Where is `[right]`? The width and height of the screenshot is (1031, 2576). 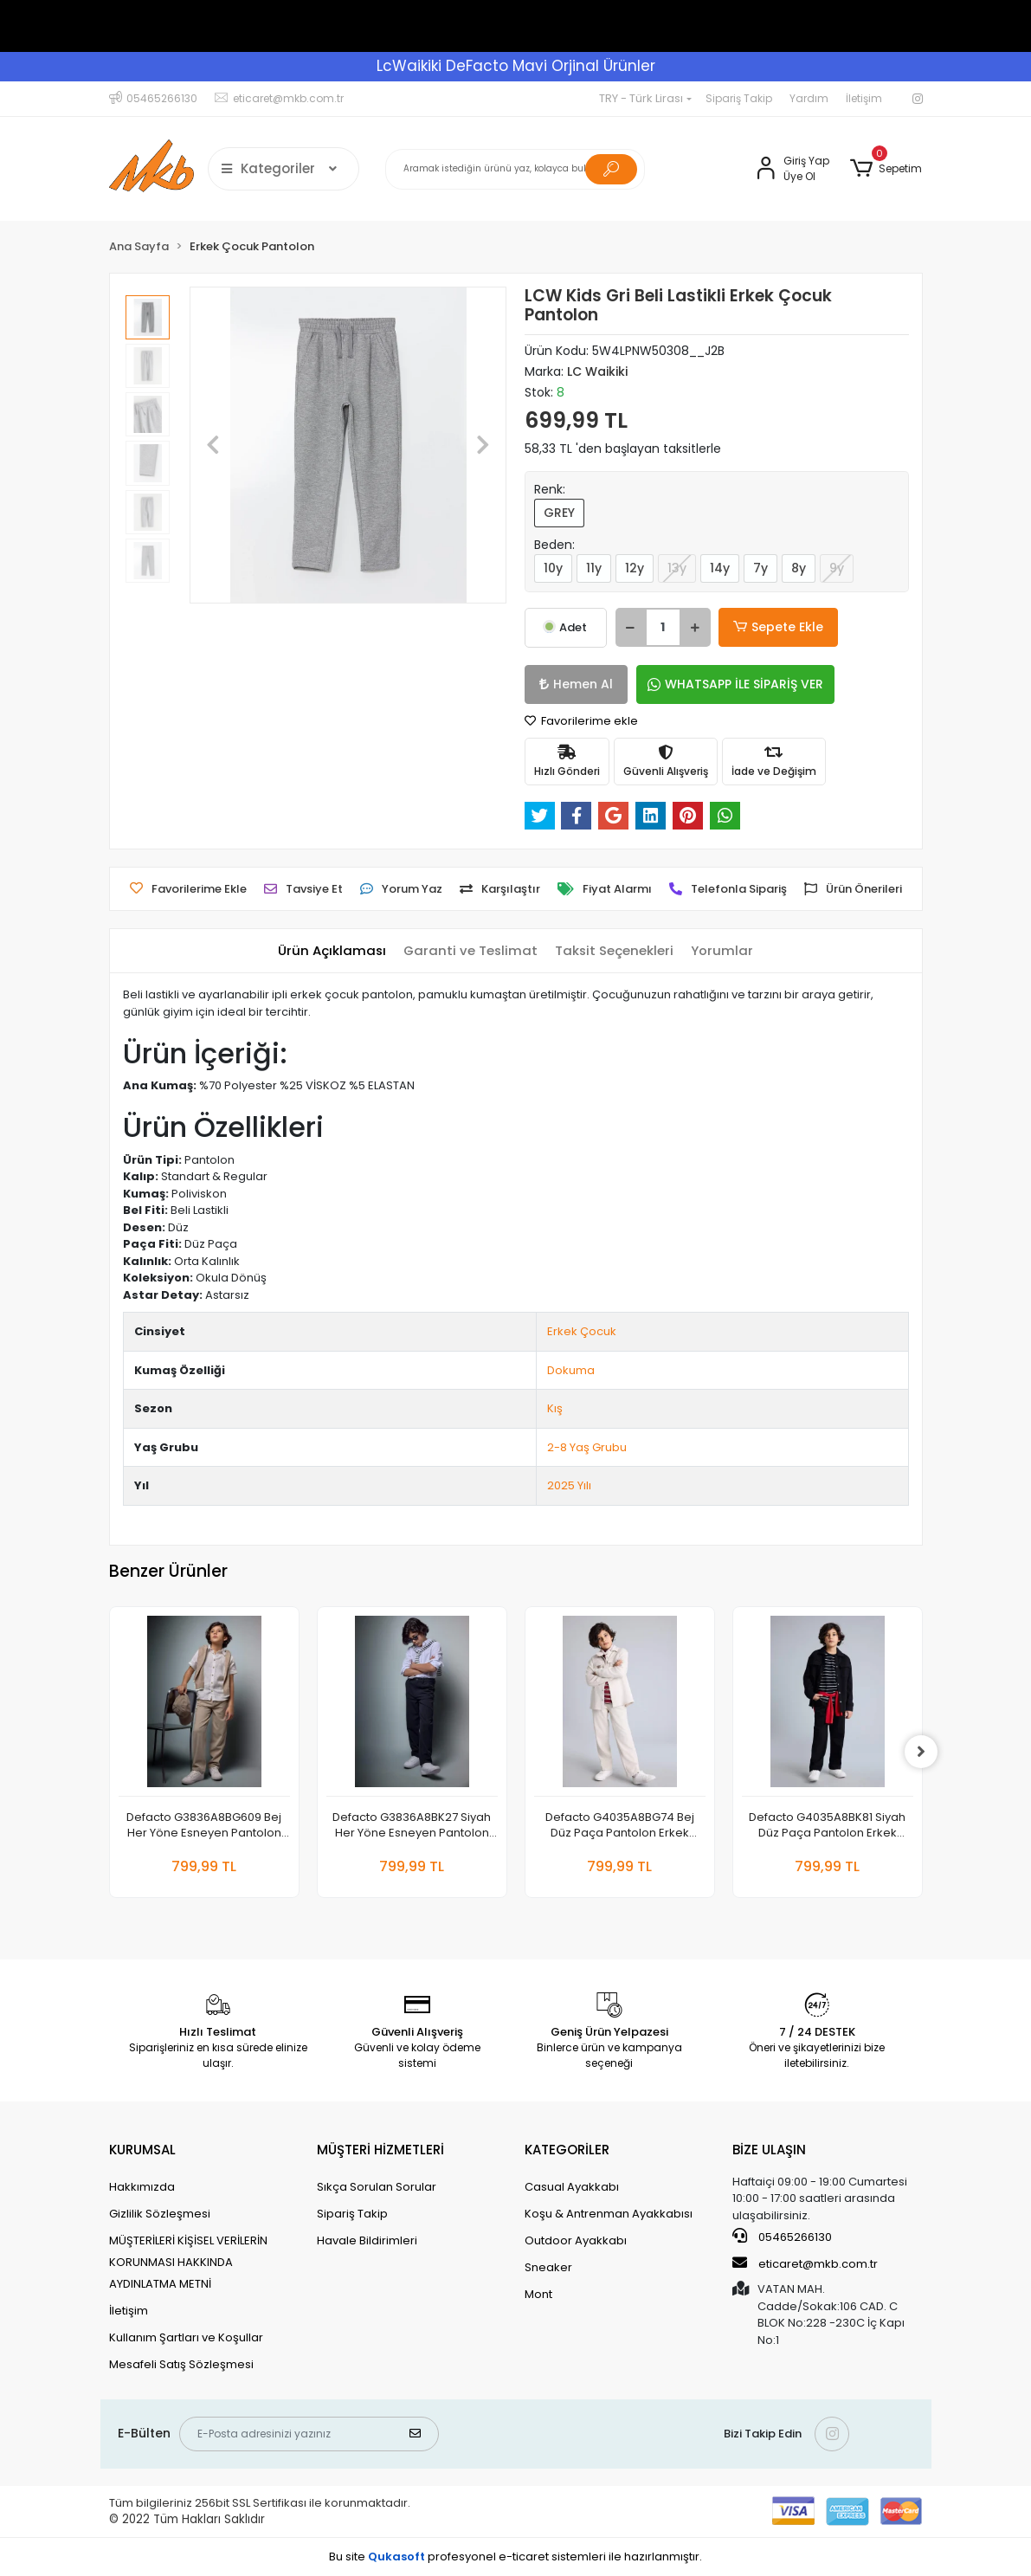
[right] is located at coordinates (922, 1752).